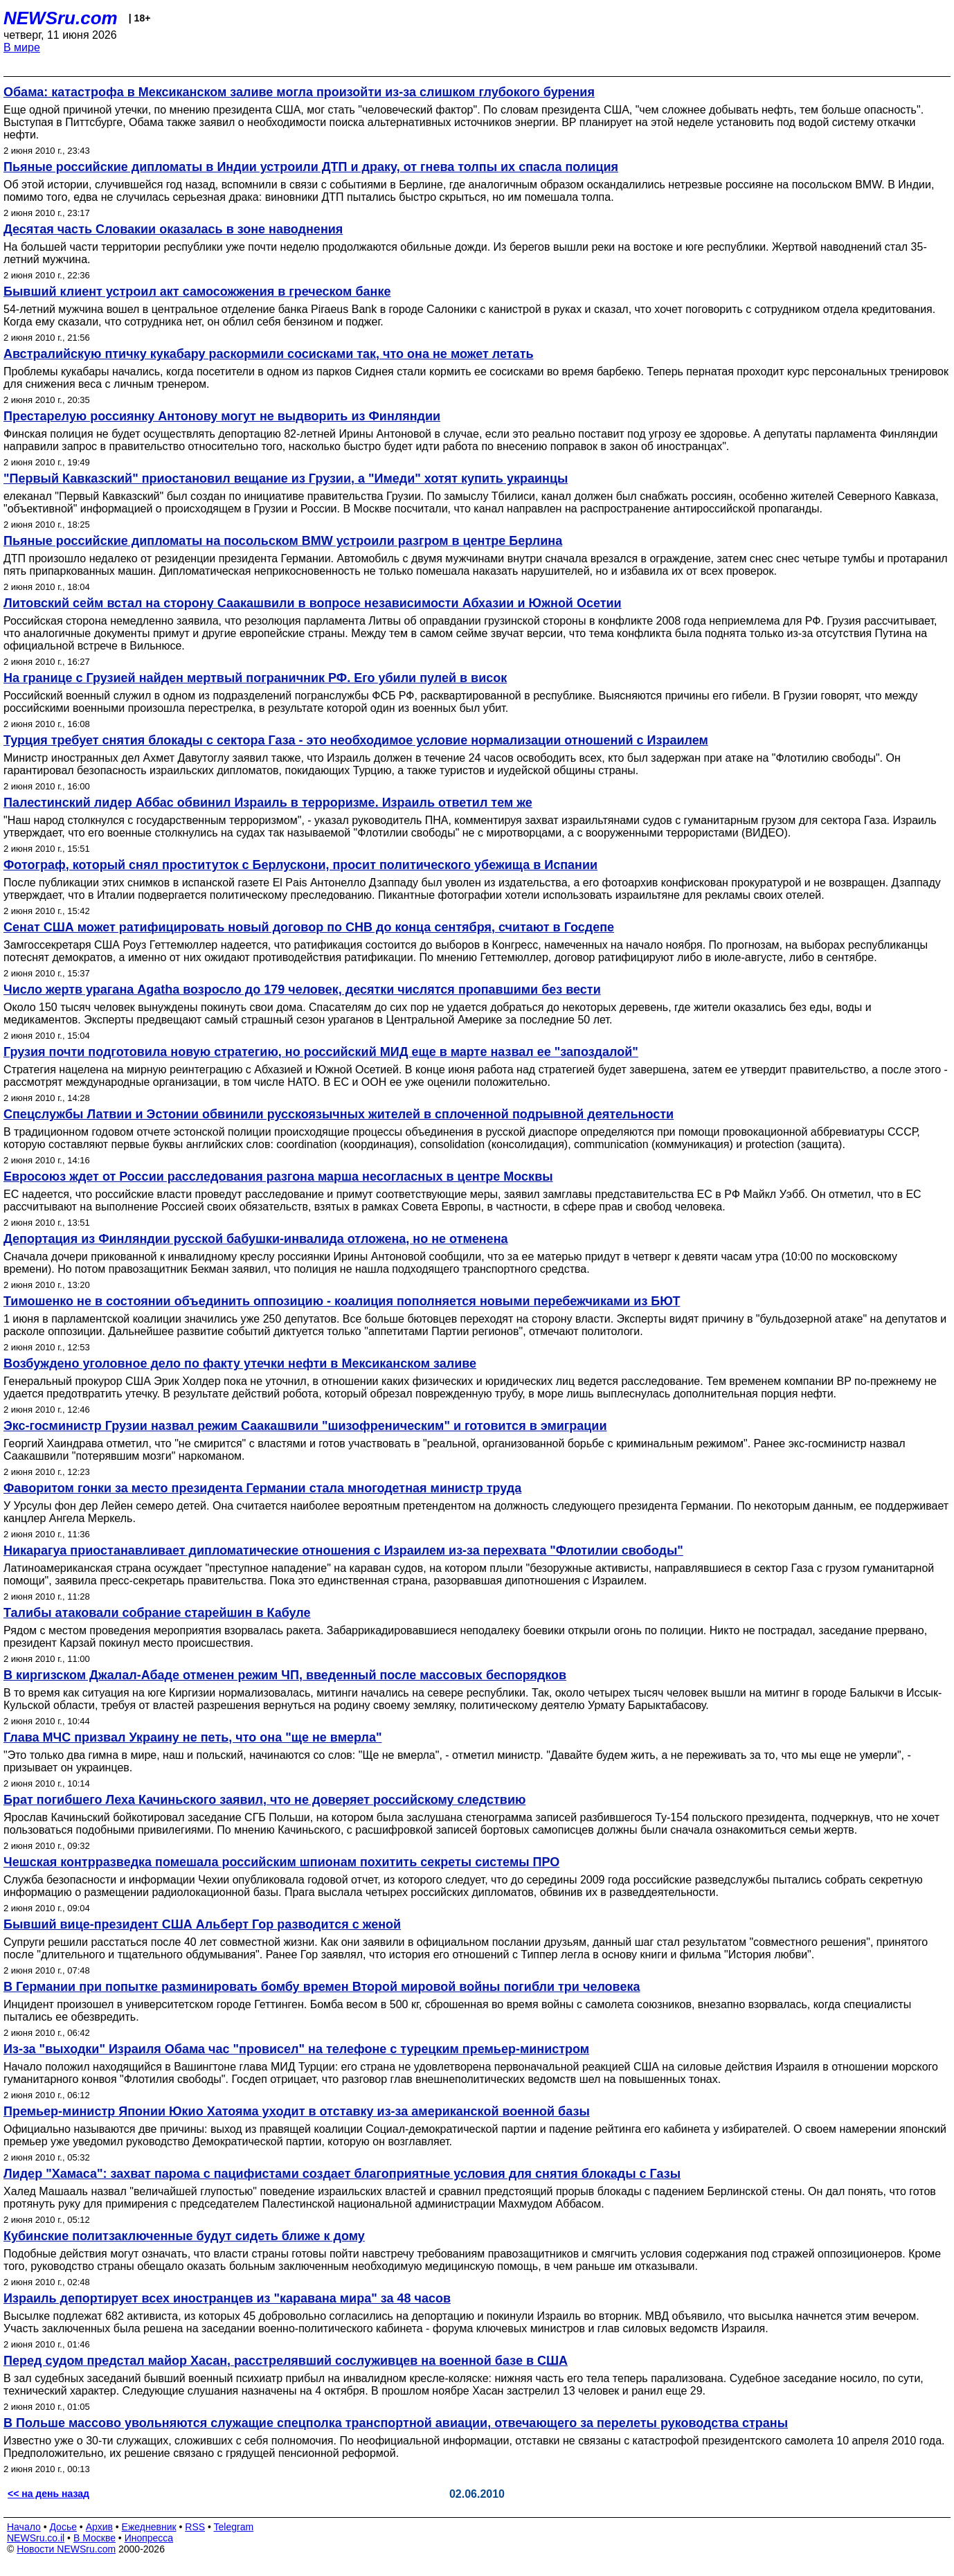 This screenshot has width=954, height=2576. What do you see at coordinates (321, 1987) in the screenshot?
I see `В Германии при попытке разминировать бомбу времен Второй мировой войны погибли три человека` at bounding box center [321, 1987].